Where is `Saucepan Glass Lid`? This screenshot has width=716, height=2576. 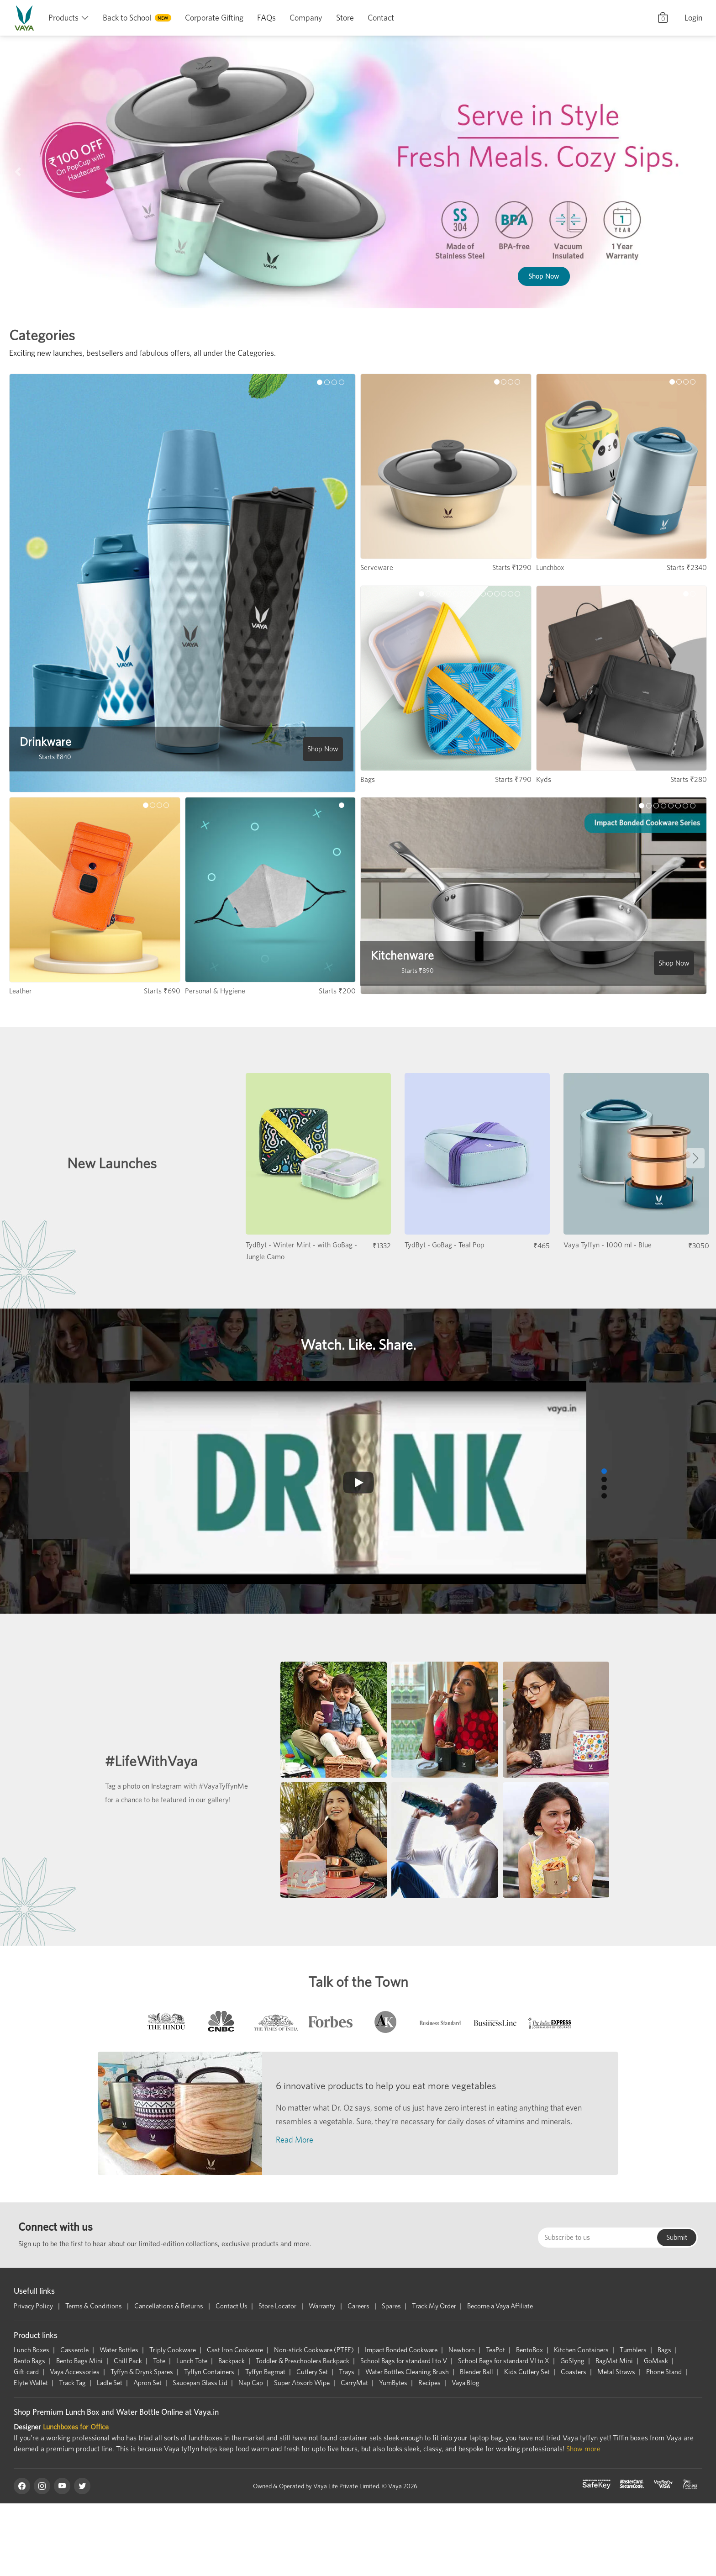 Saucepan Glass Lid is located at coordinates (200, 2383).